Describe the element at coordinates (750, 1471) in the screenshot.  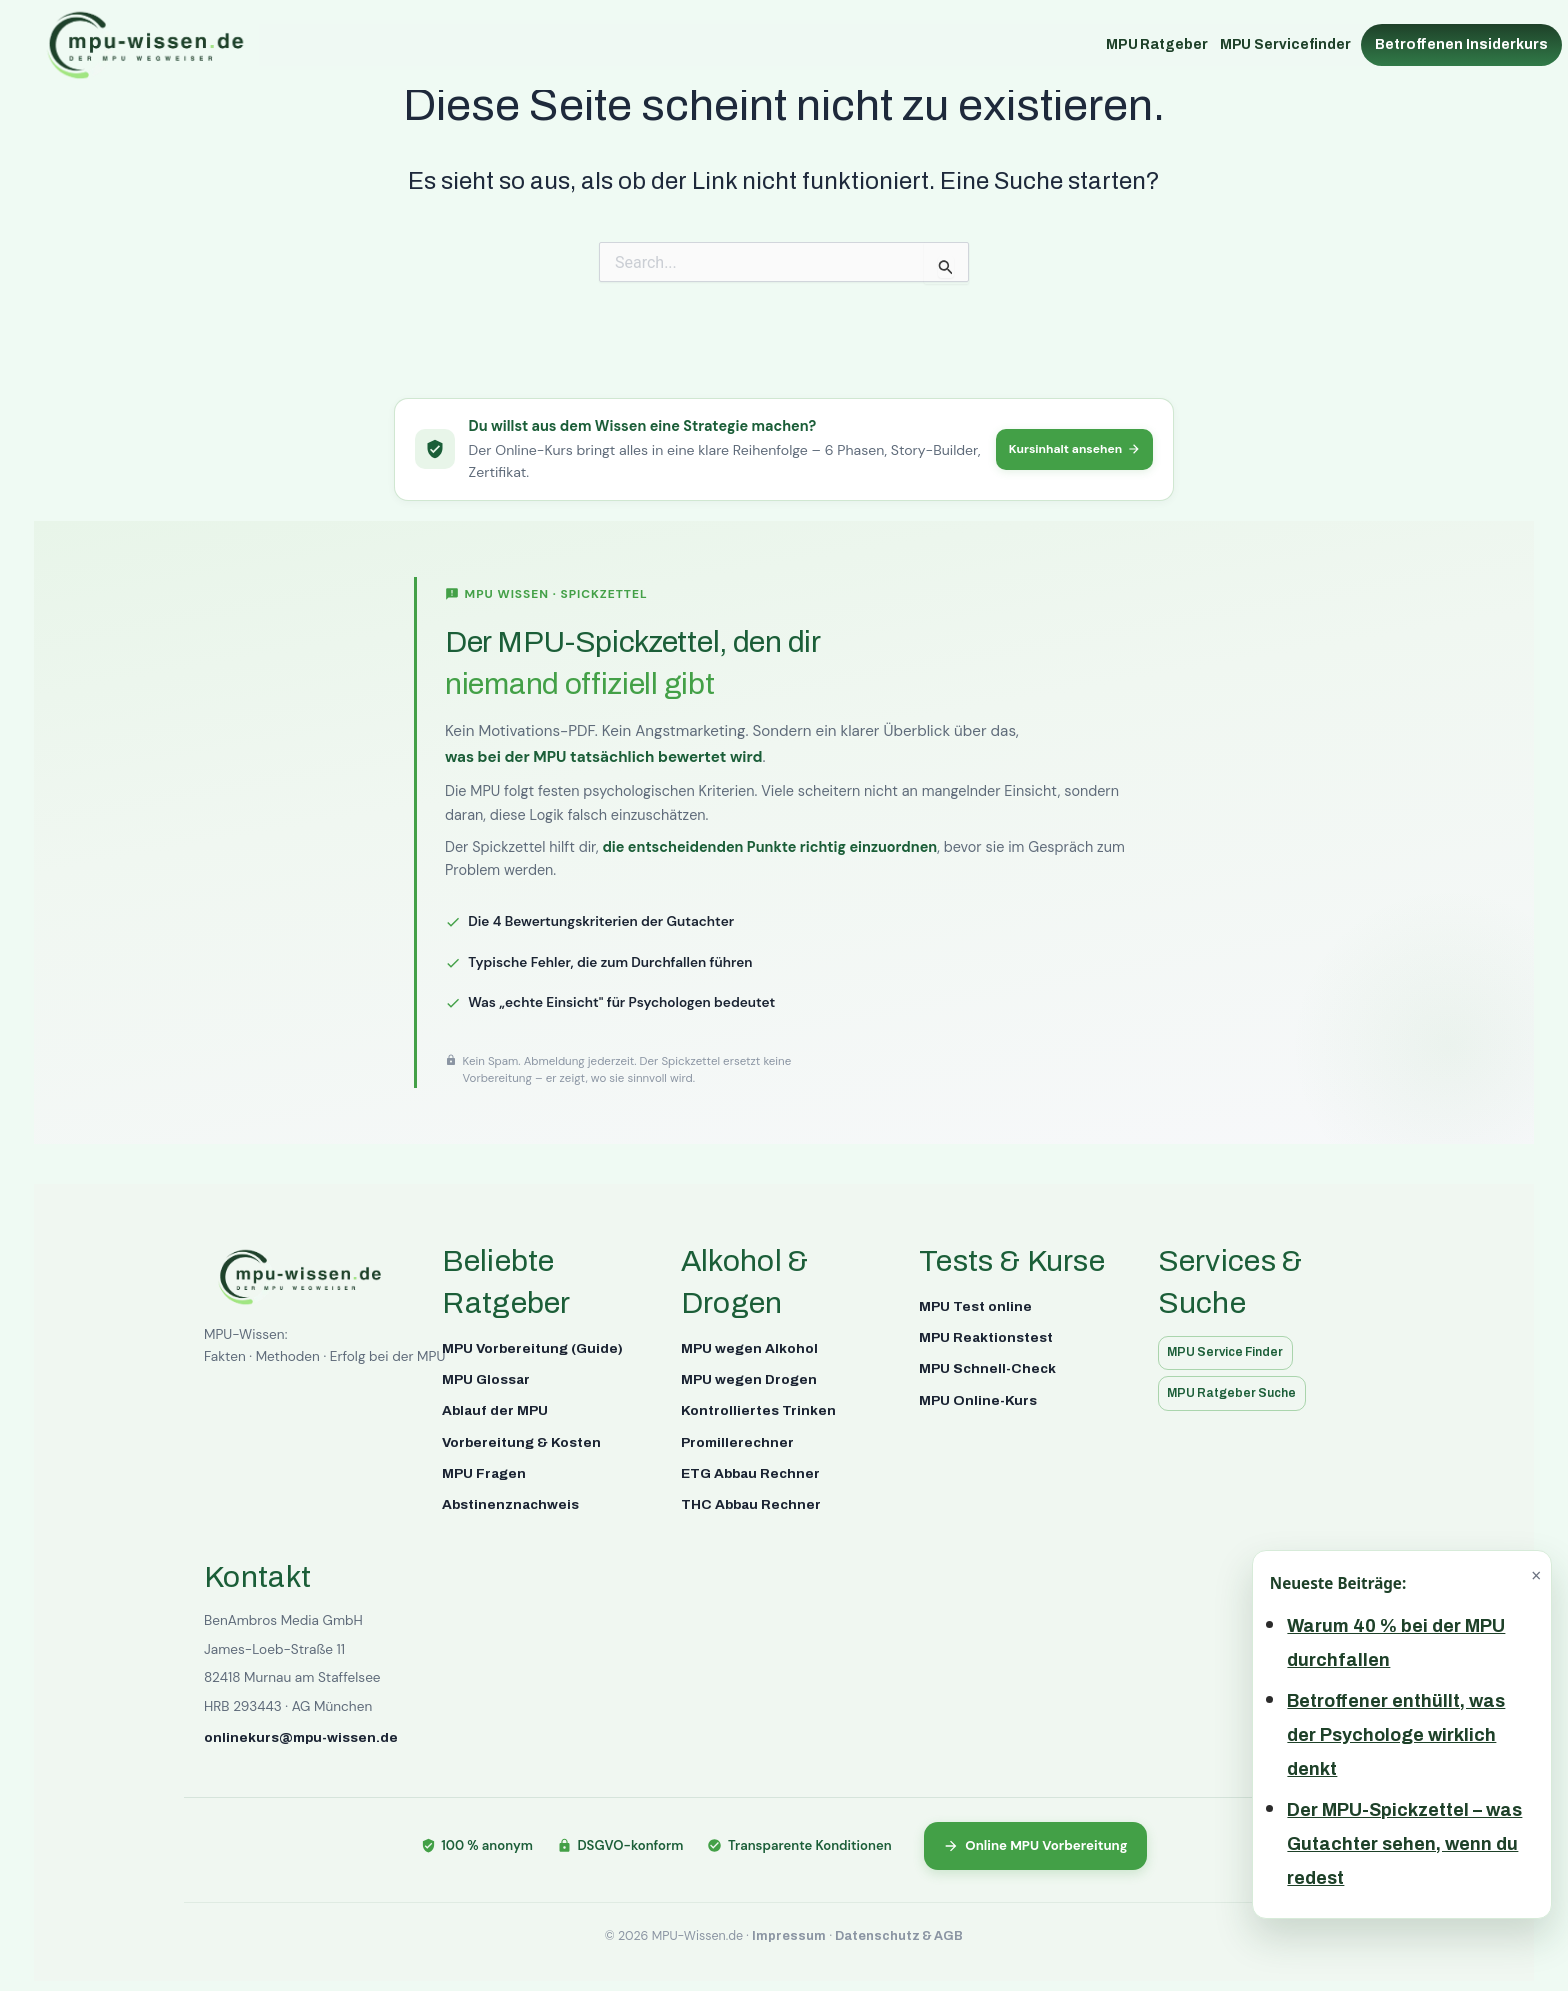
I see `ETG Abbau Rechner` at that location.